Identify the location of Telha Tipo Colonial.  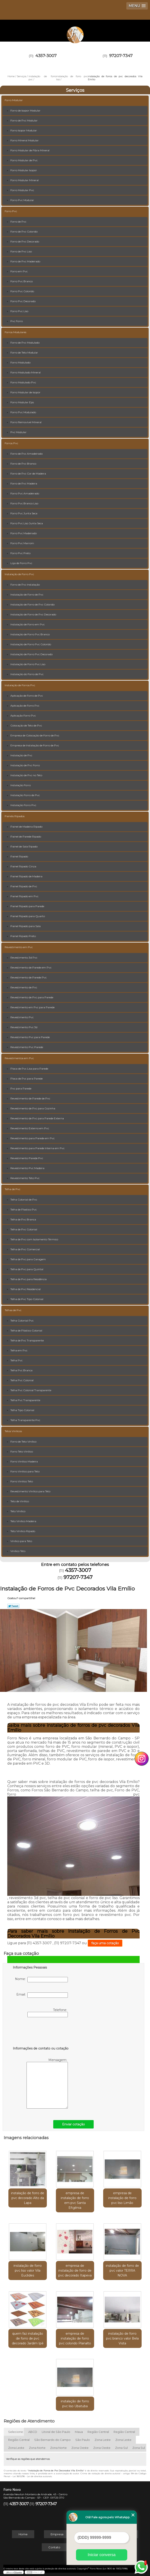
(22, 1410).